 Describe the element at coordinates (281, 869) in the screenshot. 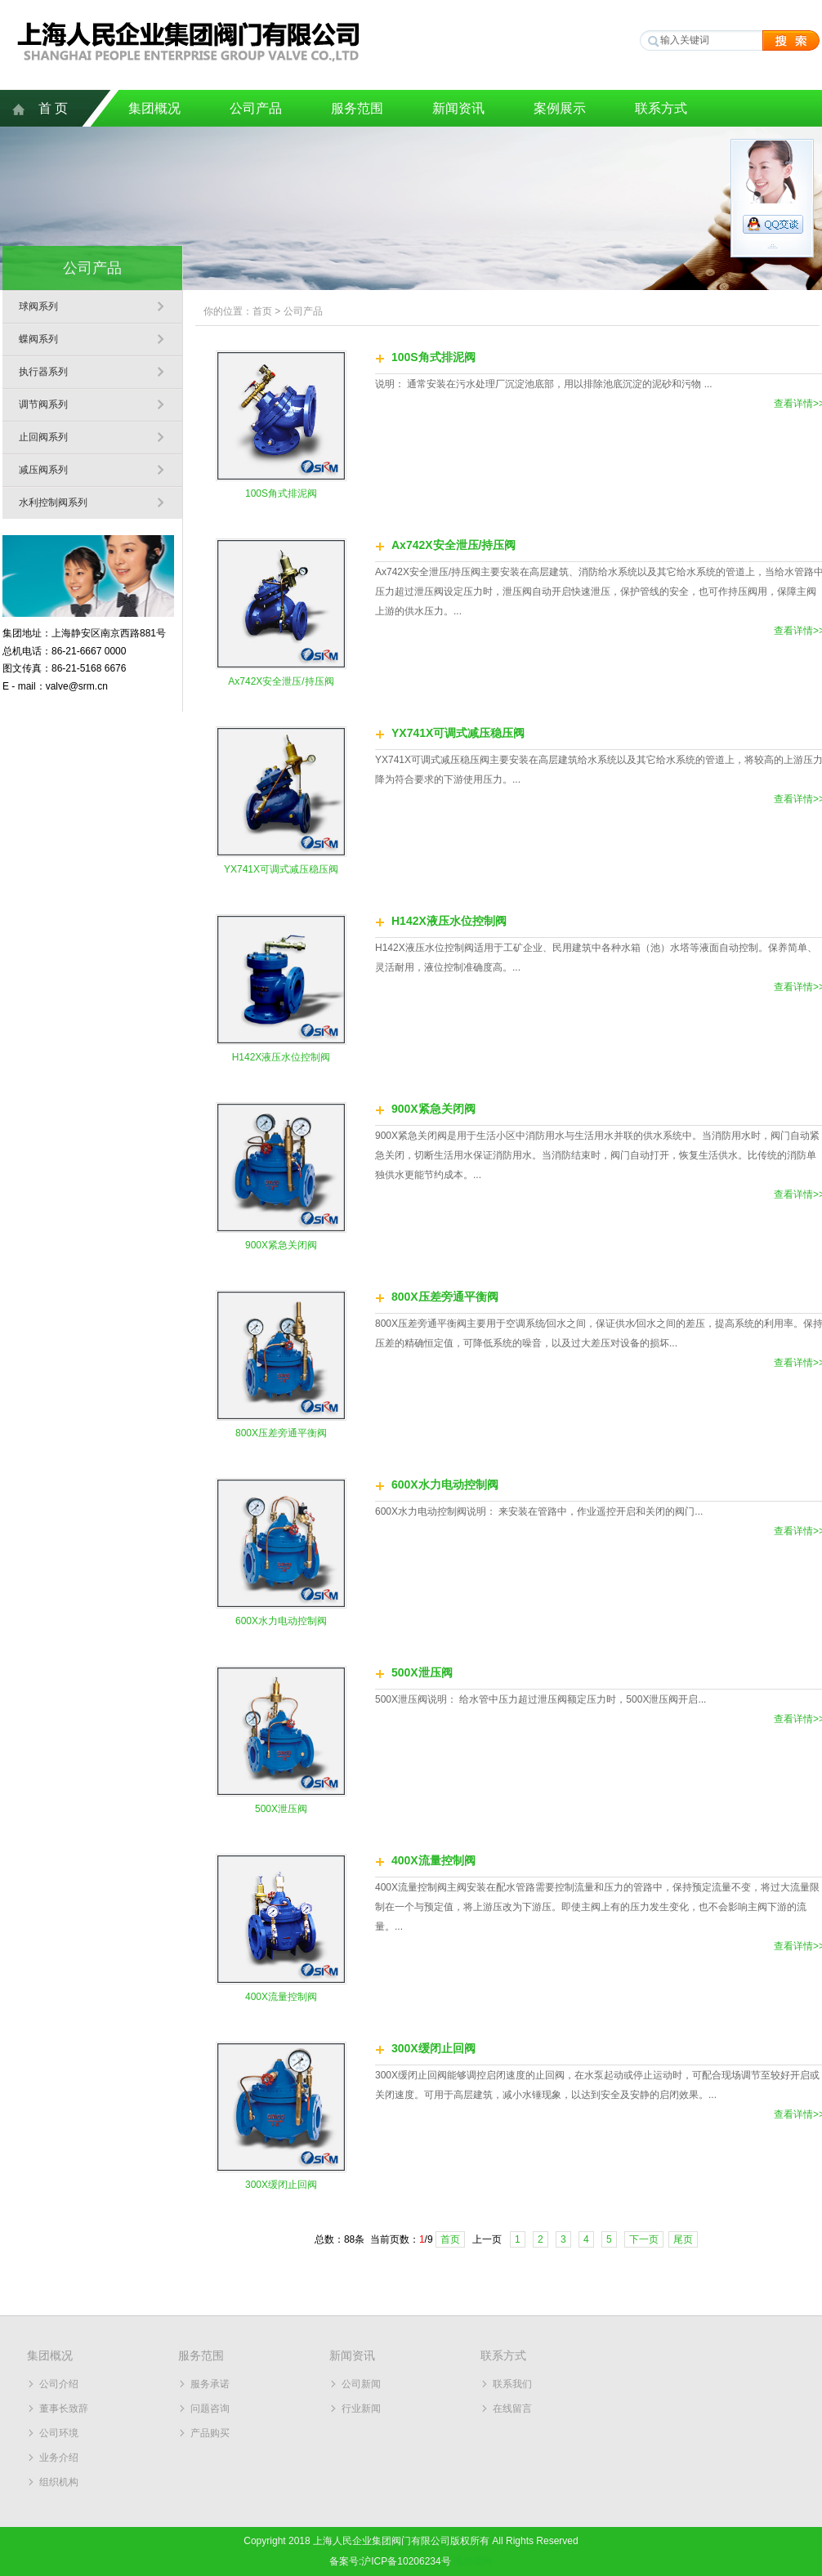

I see `YX741X可调式减压稳压阀` at that location.